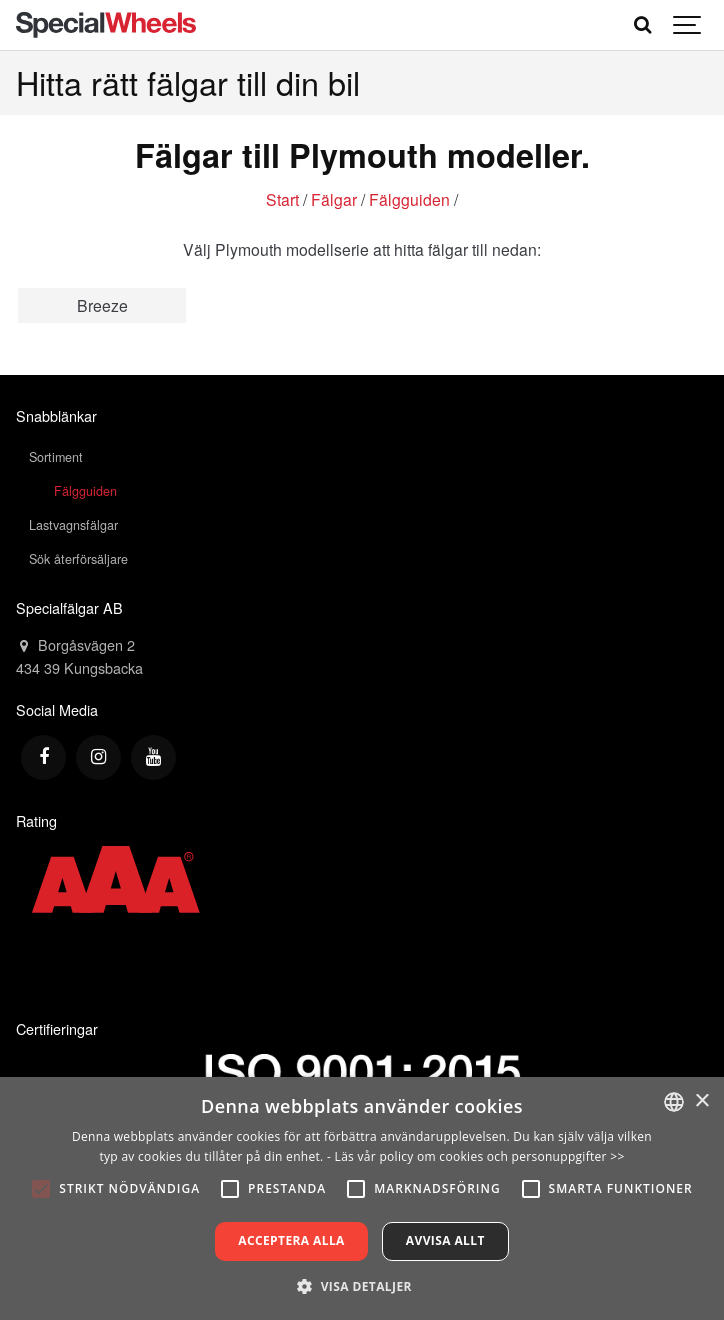 The width and height of the screenshot is (724, 1320). What do you see at coordinates (688, 25) in the screenshot?
I see `[Show navigation]` at bounding box center [688, 25].